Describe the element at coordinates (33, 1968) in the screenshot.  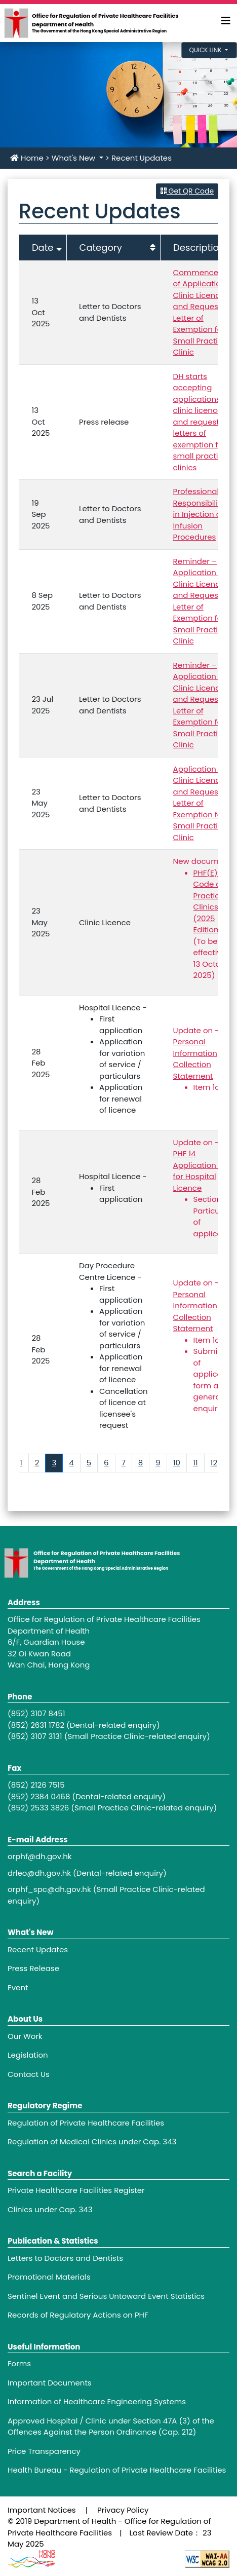
I see `Press Release [Footer link - Press Release]` at that location.